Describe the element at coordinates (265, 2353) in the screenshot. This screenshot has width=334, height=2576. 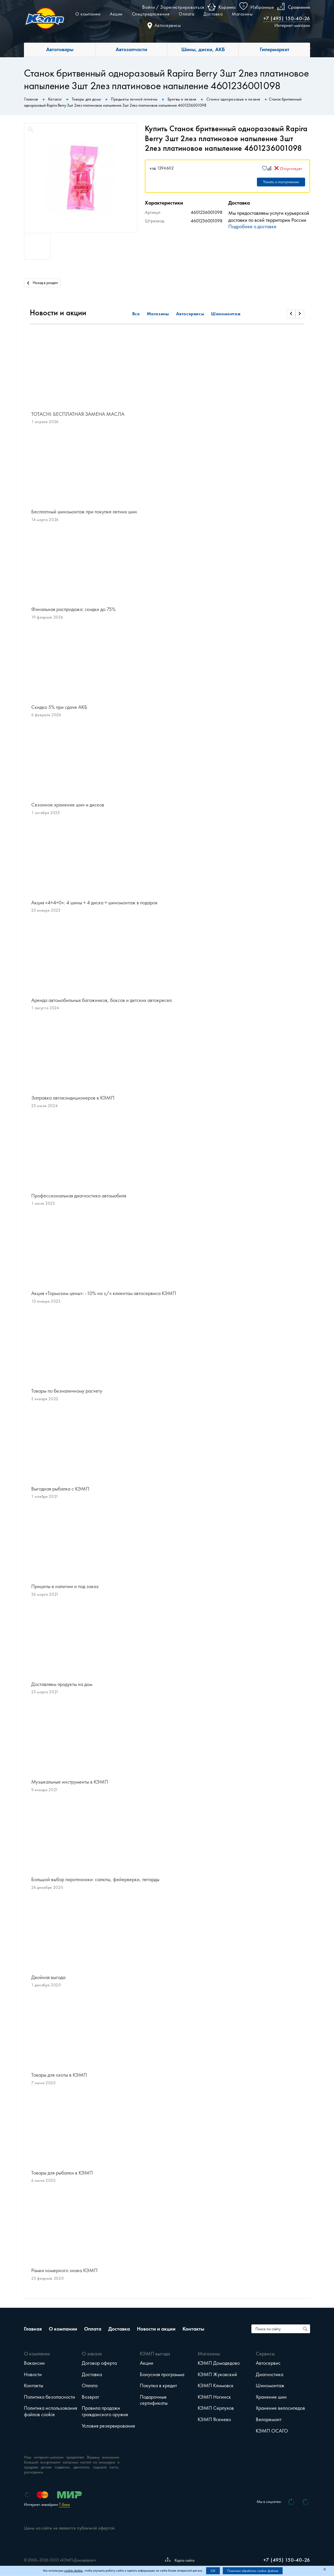
I see `Сервисы` at that location.